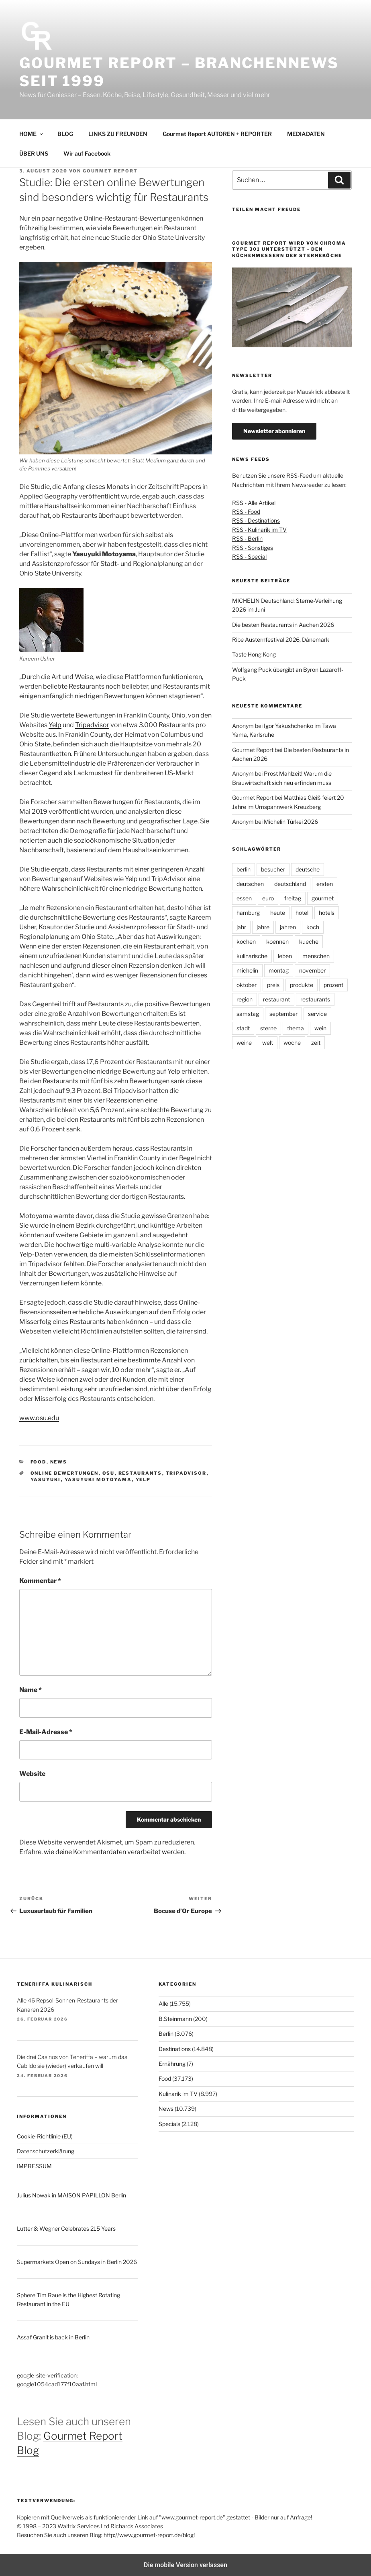 This screenshot has height=2576, width=371. What do you see at coordinates (243, 1028) in the screenshot?
I see `stadt` at bounding box center [243, 1028].